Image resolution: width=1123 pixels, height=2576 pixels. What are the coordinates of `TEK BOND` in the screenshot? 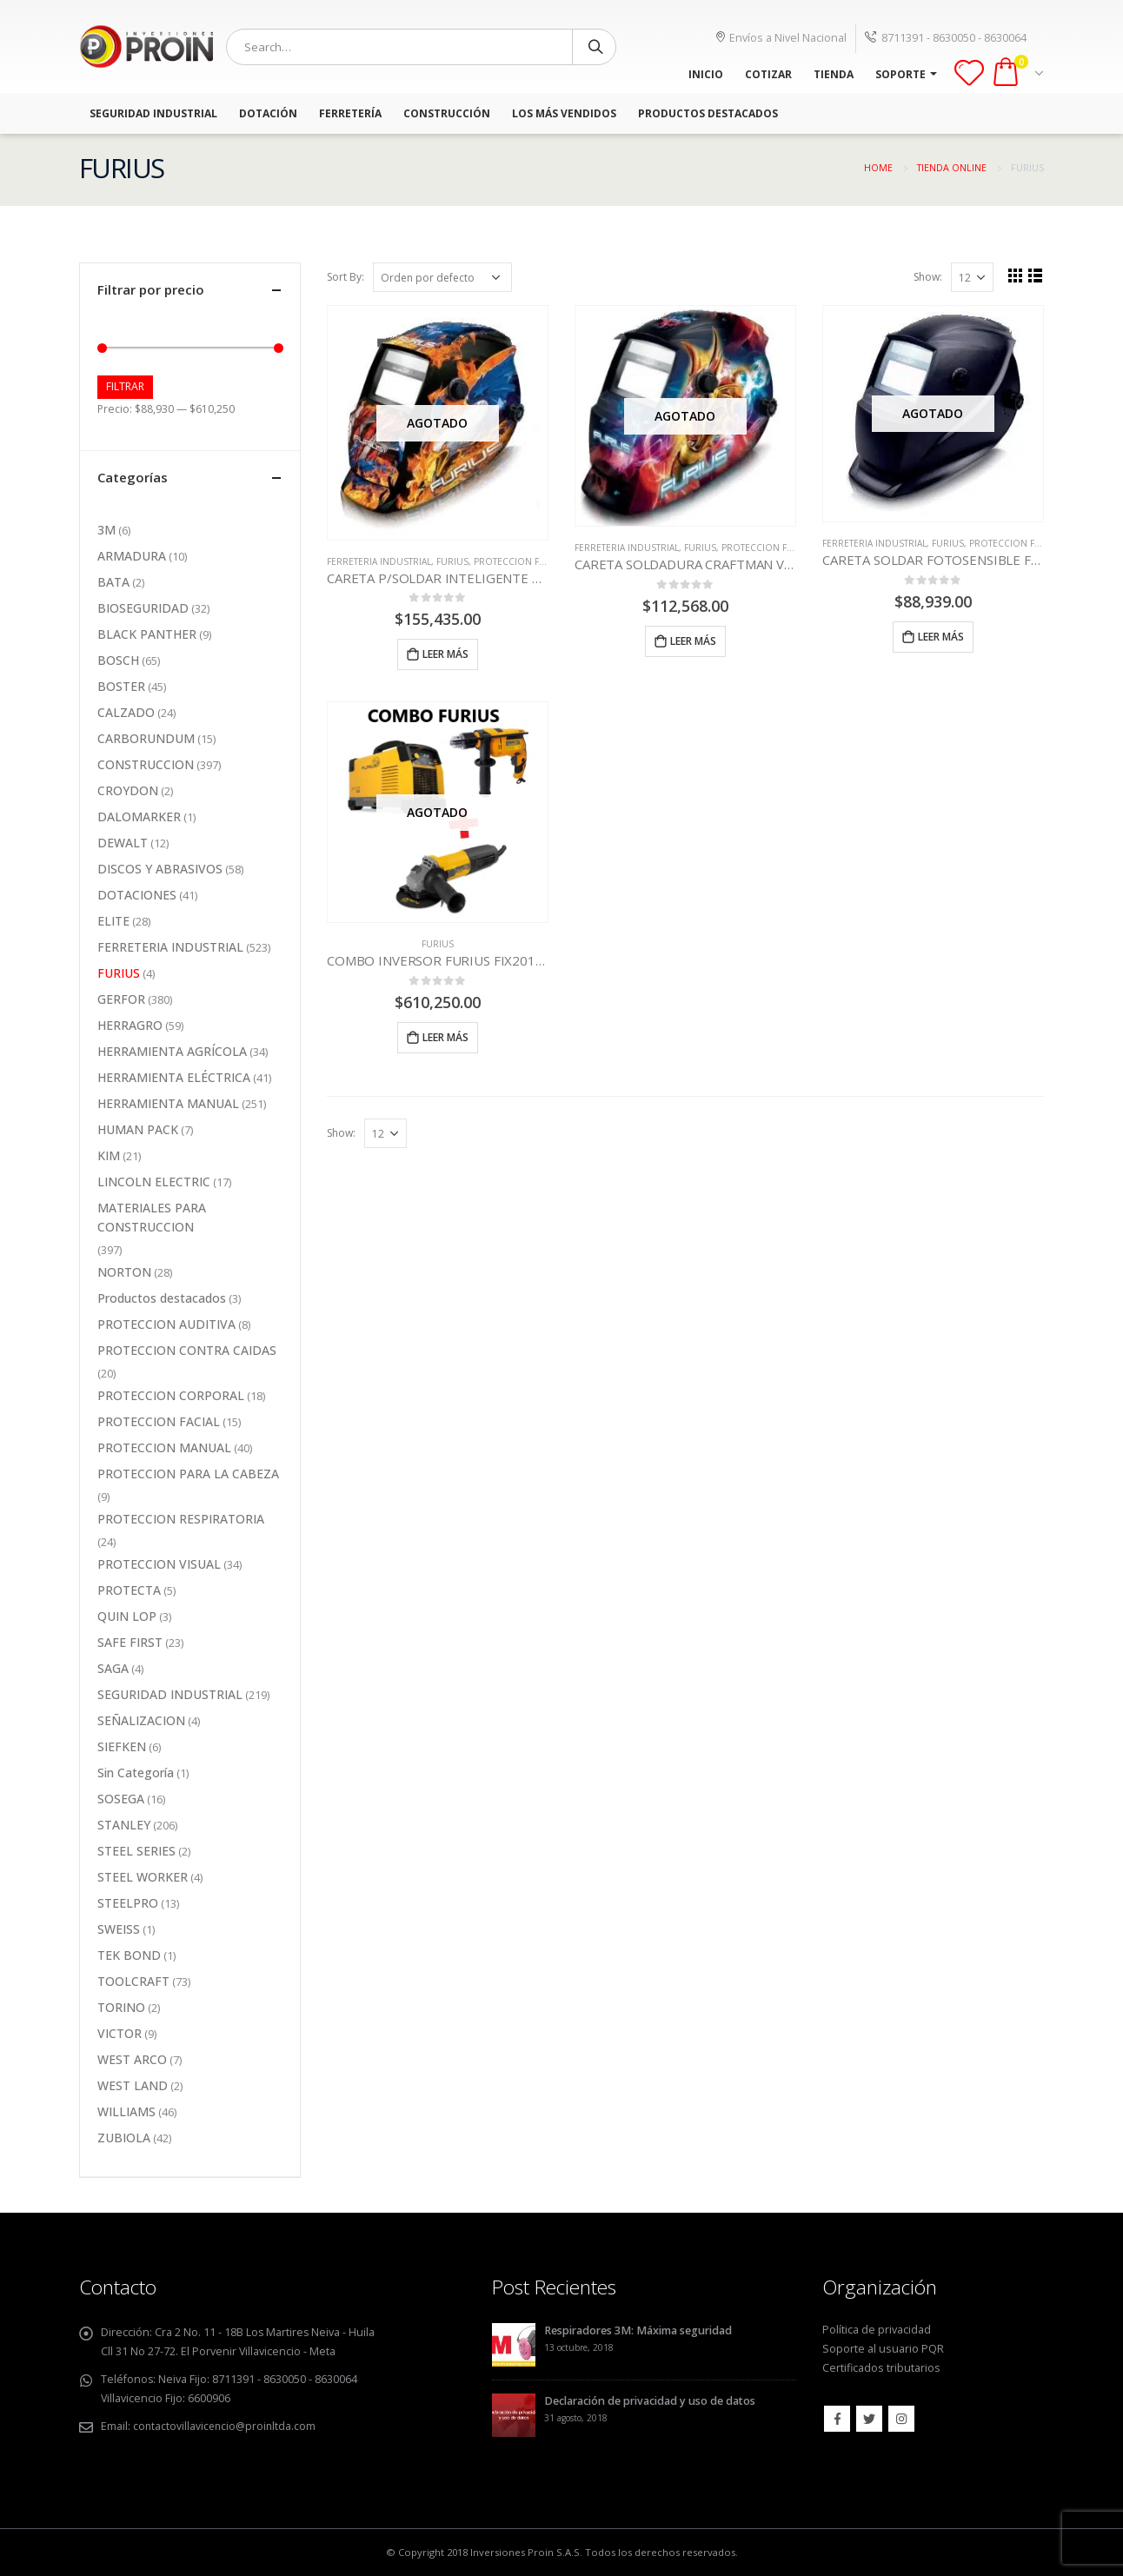 It's located at (129, 1955).